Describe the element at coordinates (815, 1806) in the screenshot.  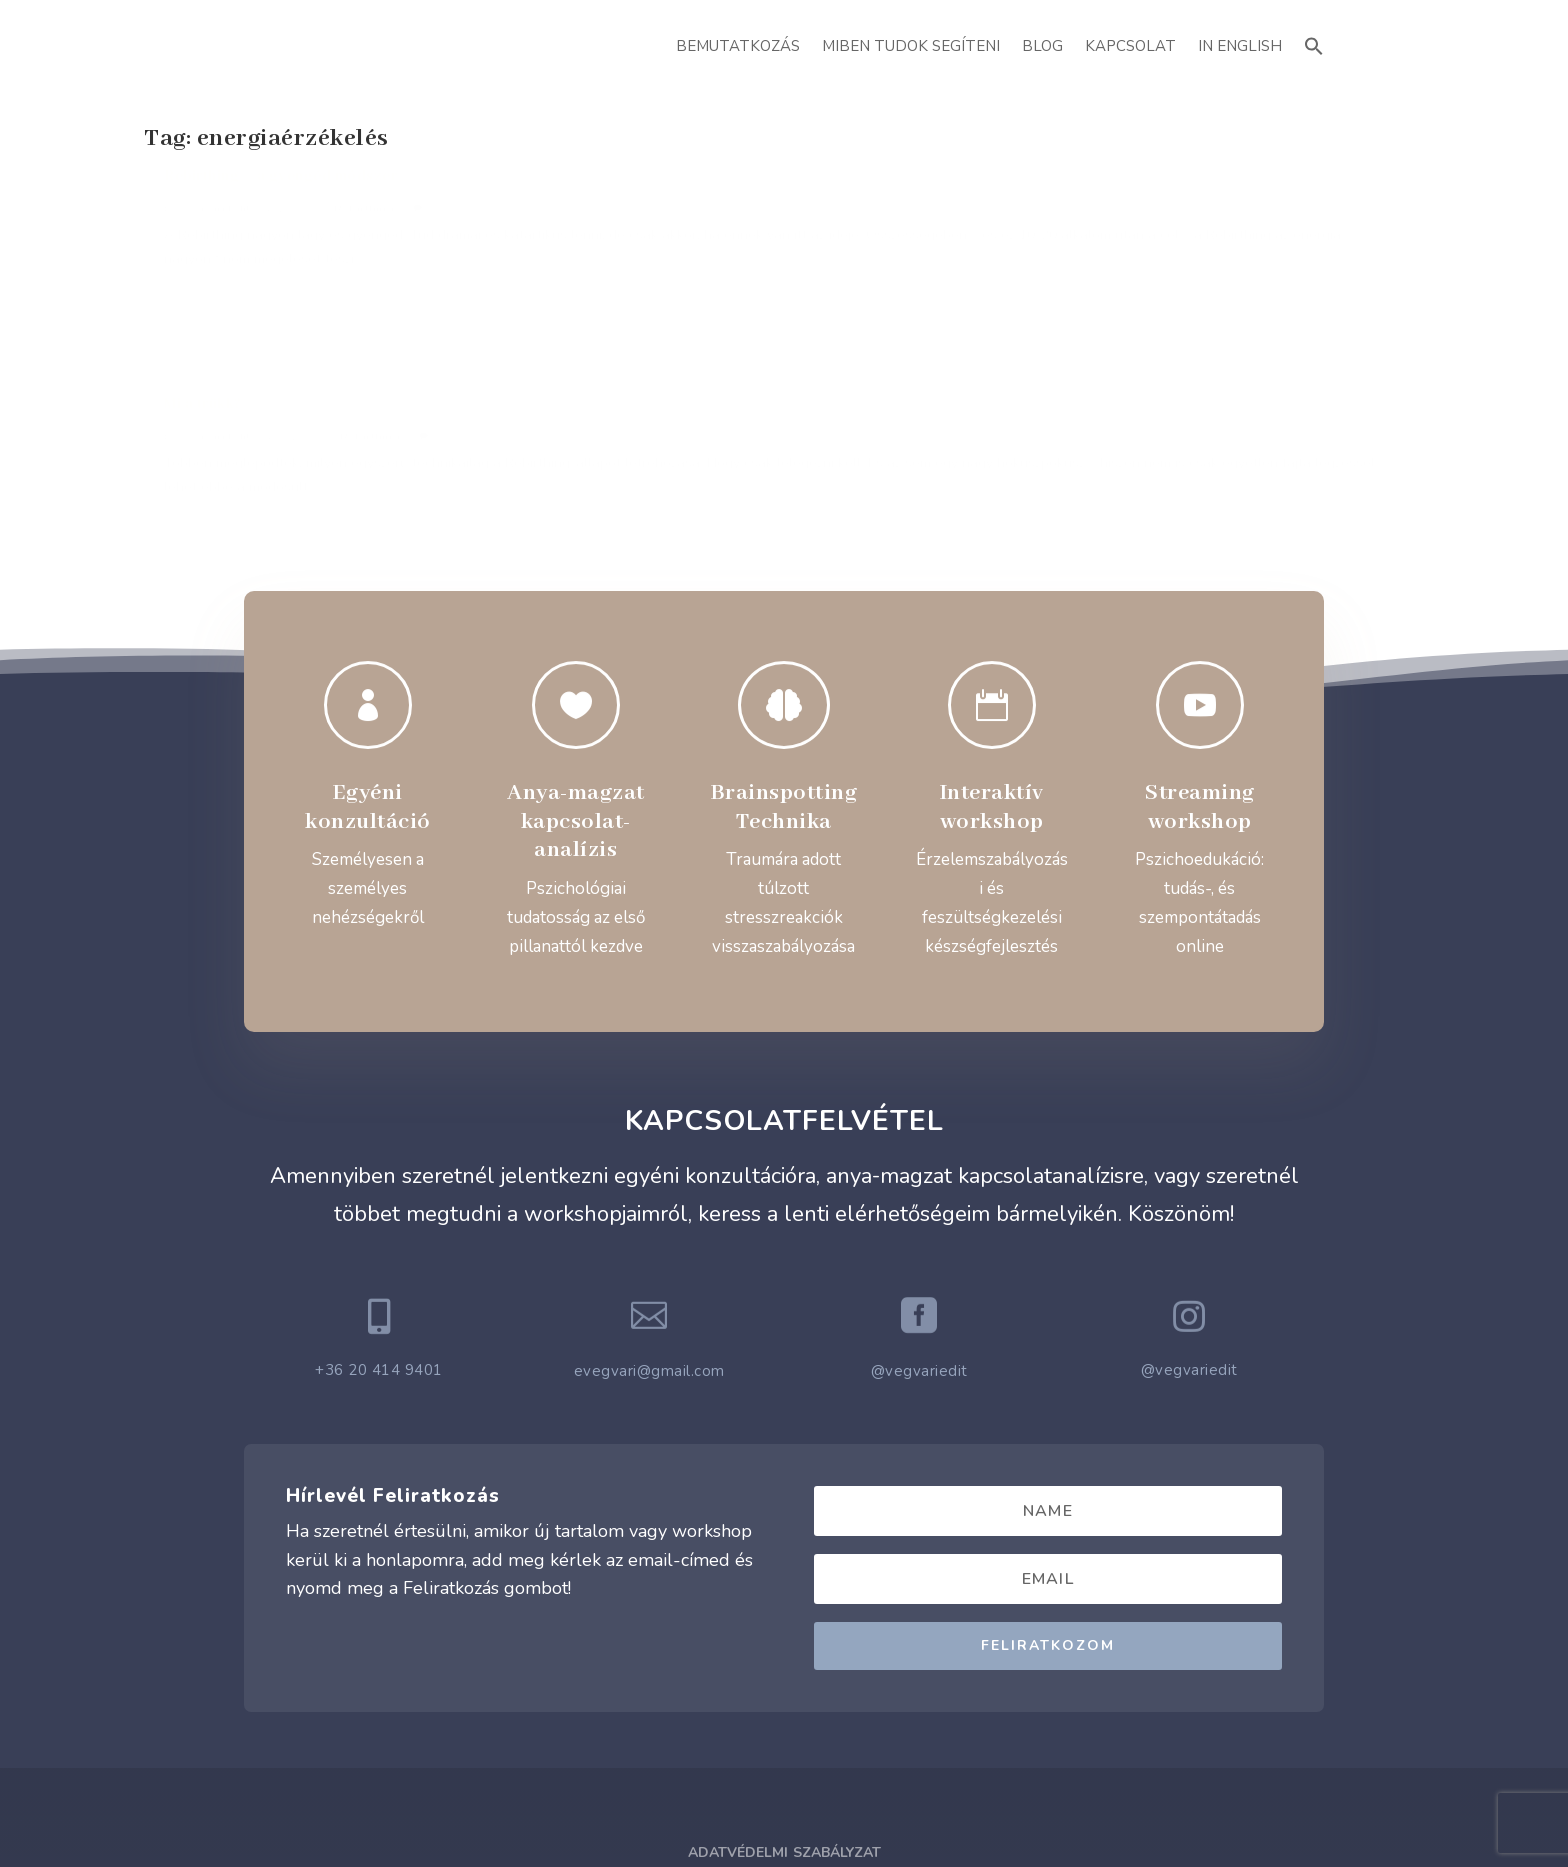
I see `ATTI.CITY` at that location.